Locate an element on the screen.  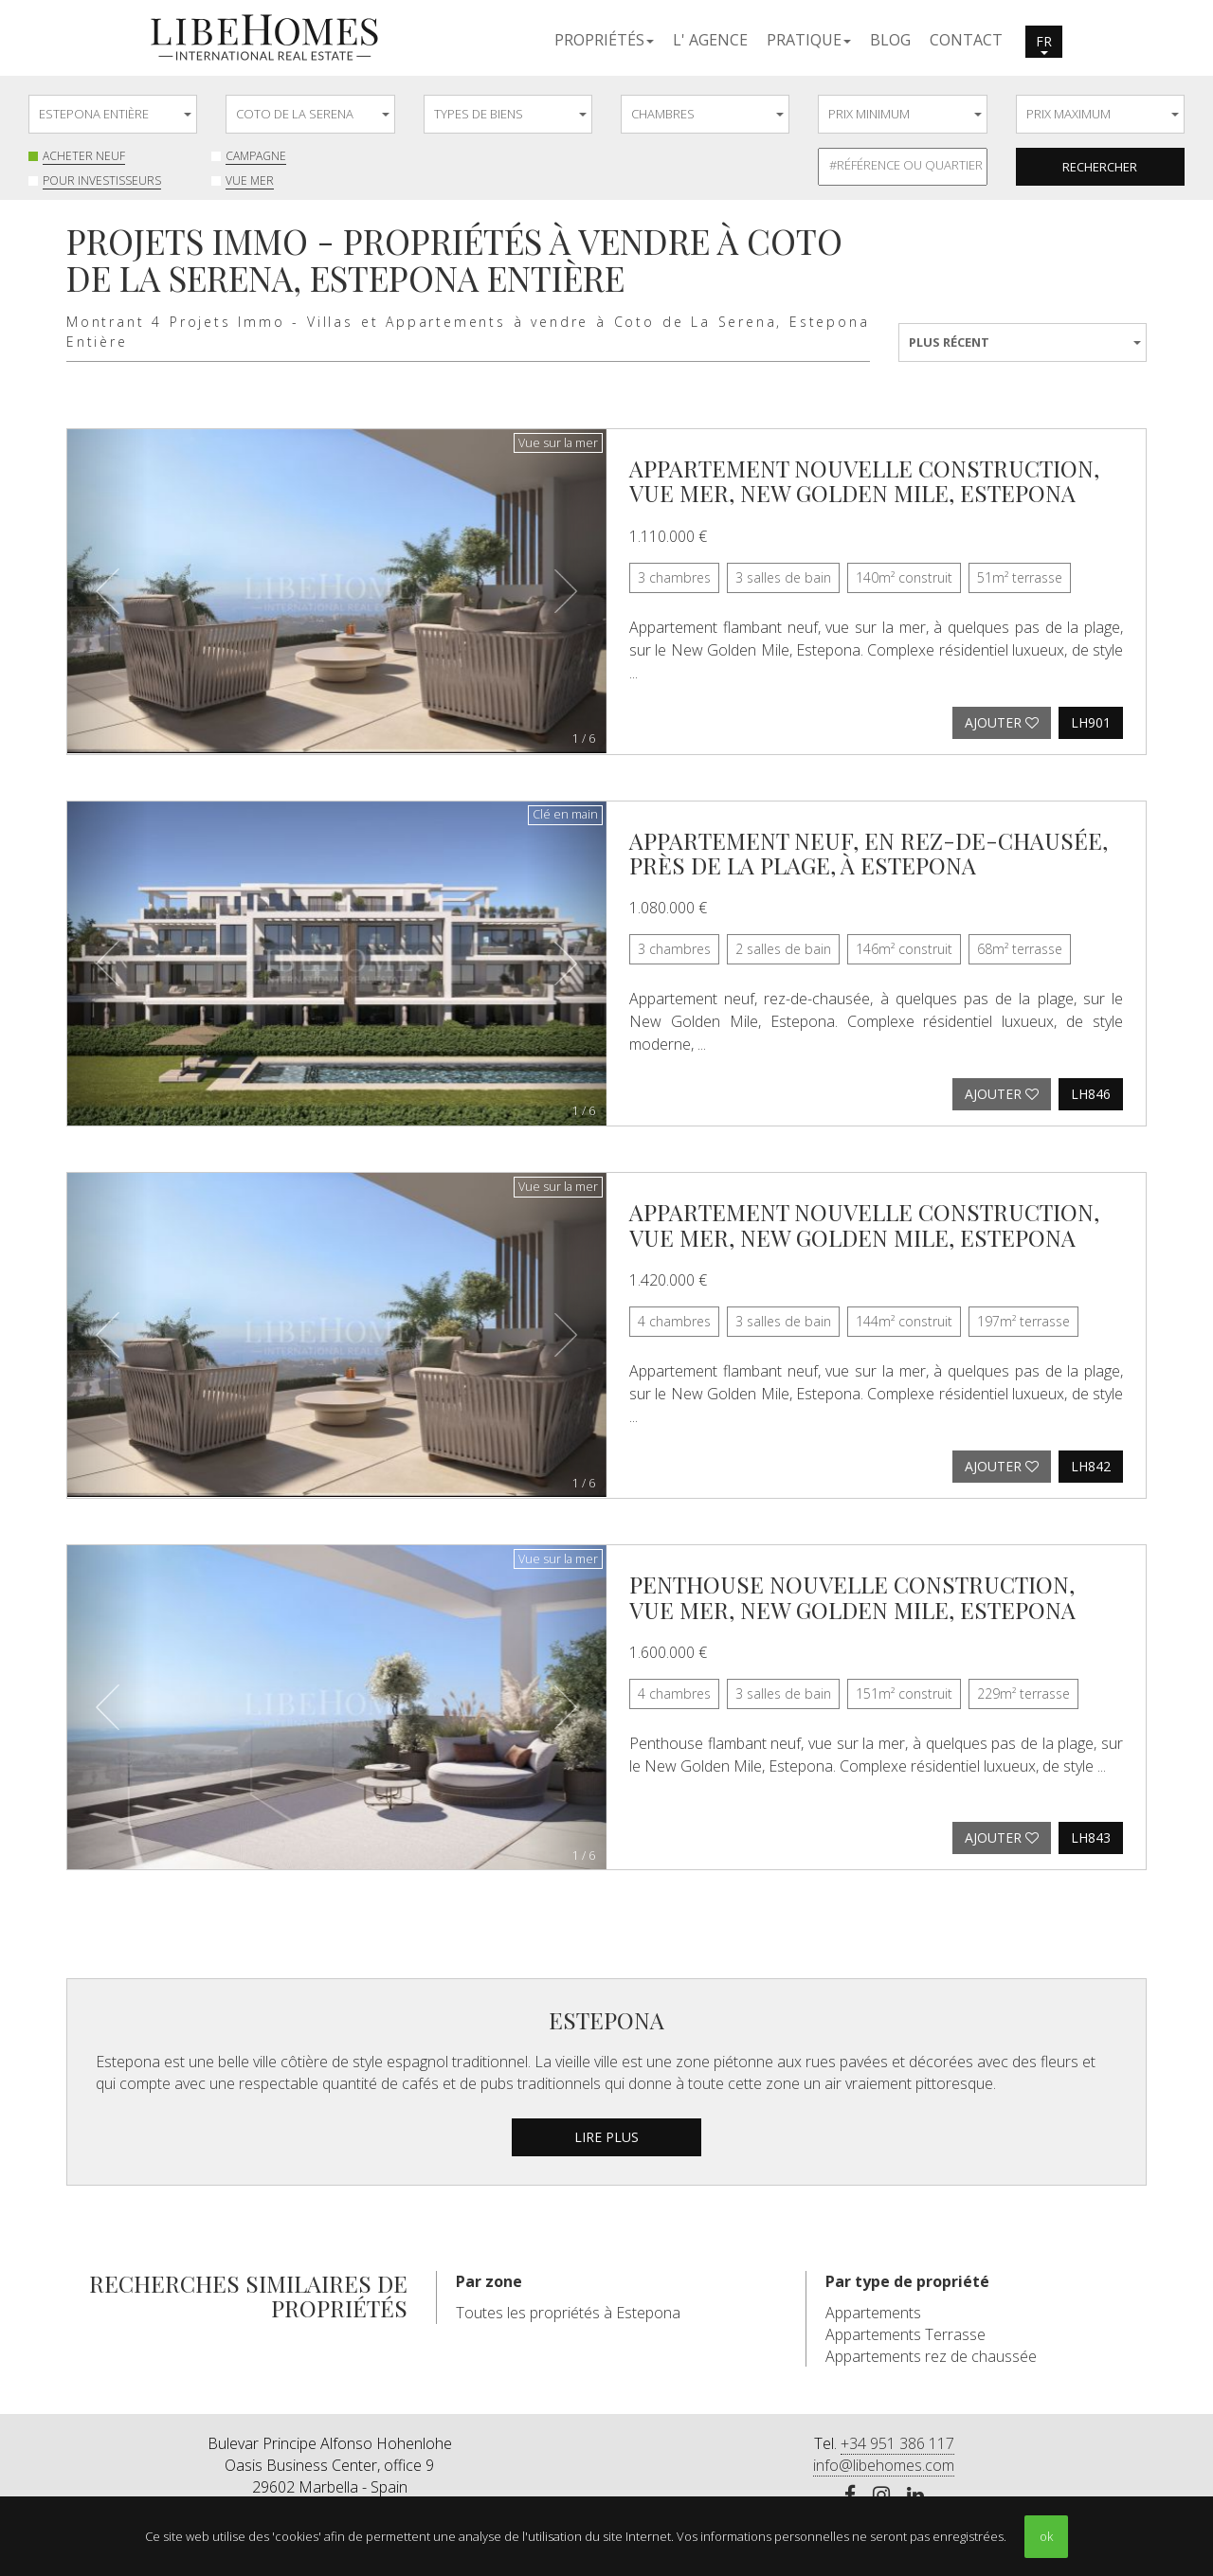
Appartement nouvelle construction, vue mer, New Golden Mile, Estepona is located at coordinates (864, 480).